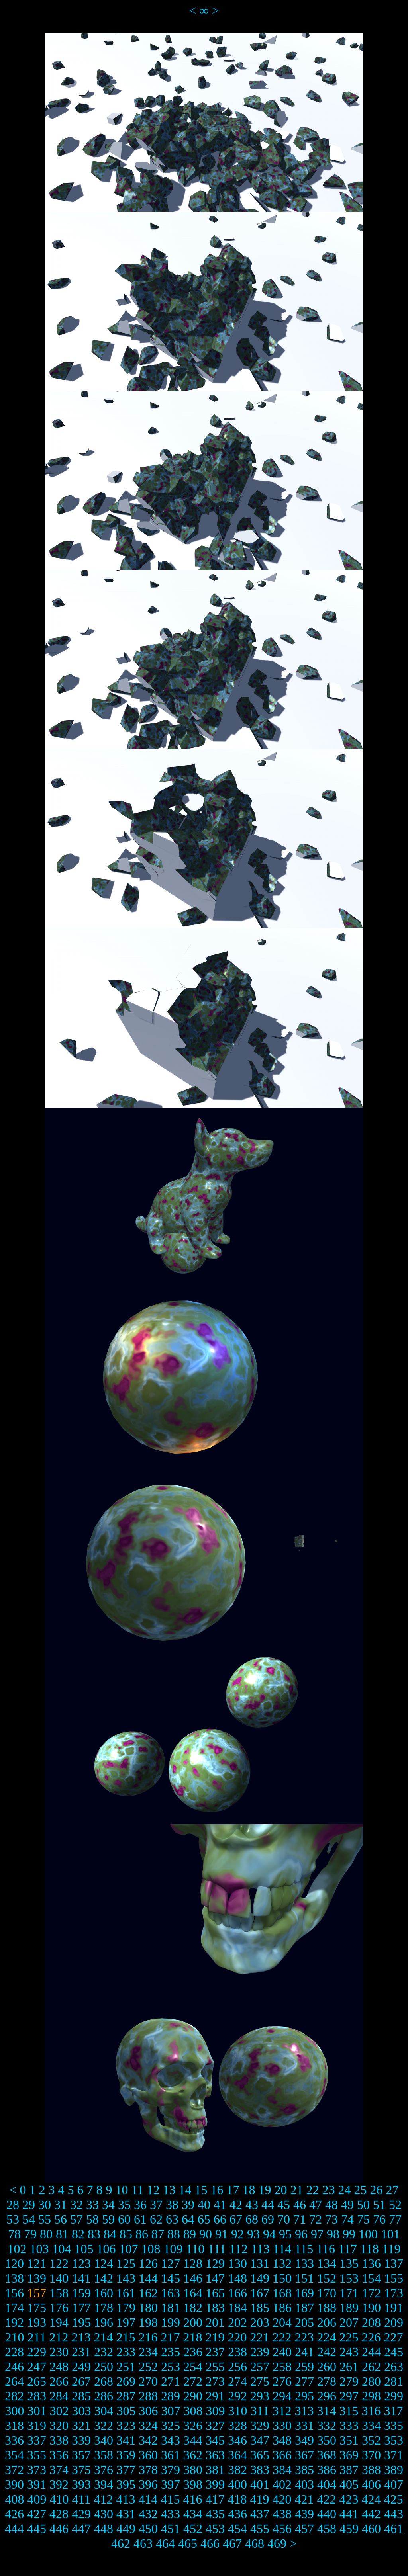  I want to click on 188, so click(326, 2307).